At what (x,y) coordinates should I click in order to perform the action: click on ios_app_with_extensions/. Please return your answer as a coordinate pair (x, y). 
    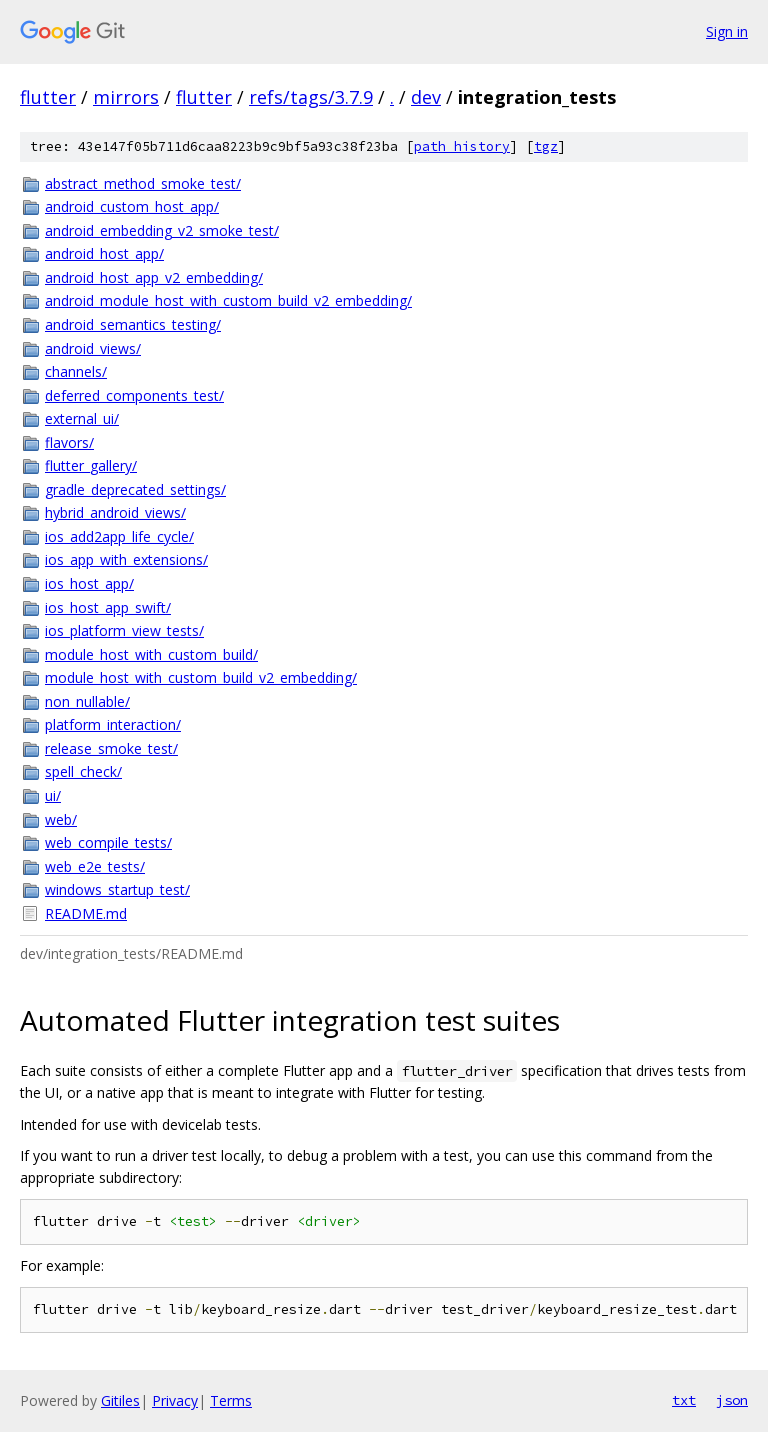
    Looking at the image, I should click on (126, 559).